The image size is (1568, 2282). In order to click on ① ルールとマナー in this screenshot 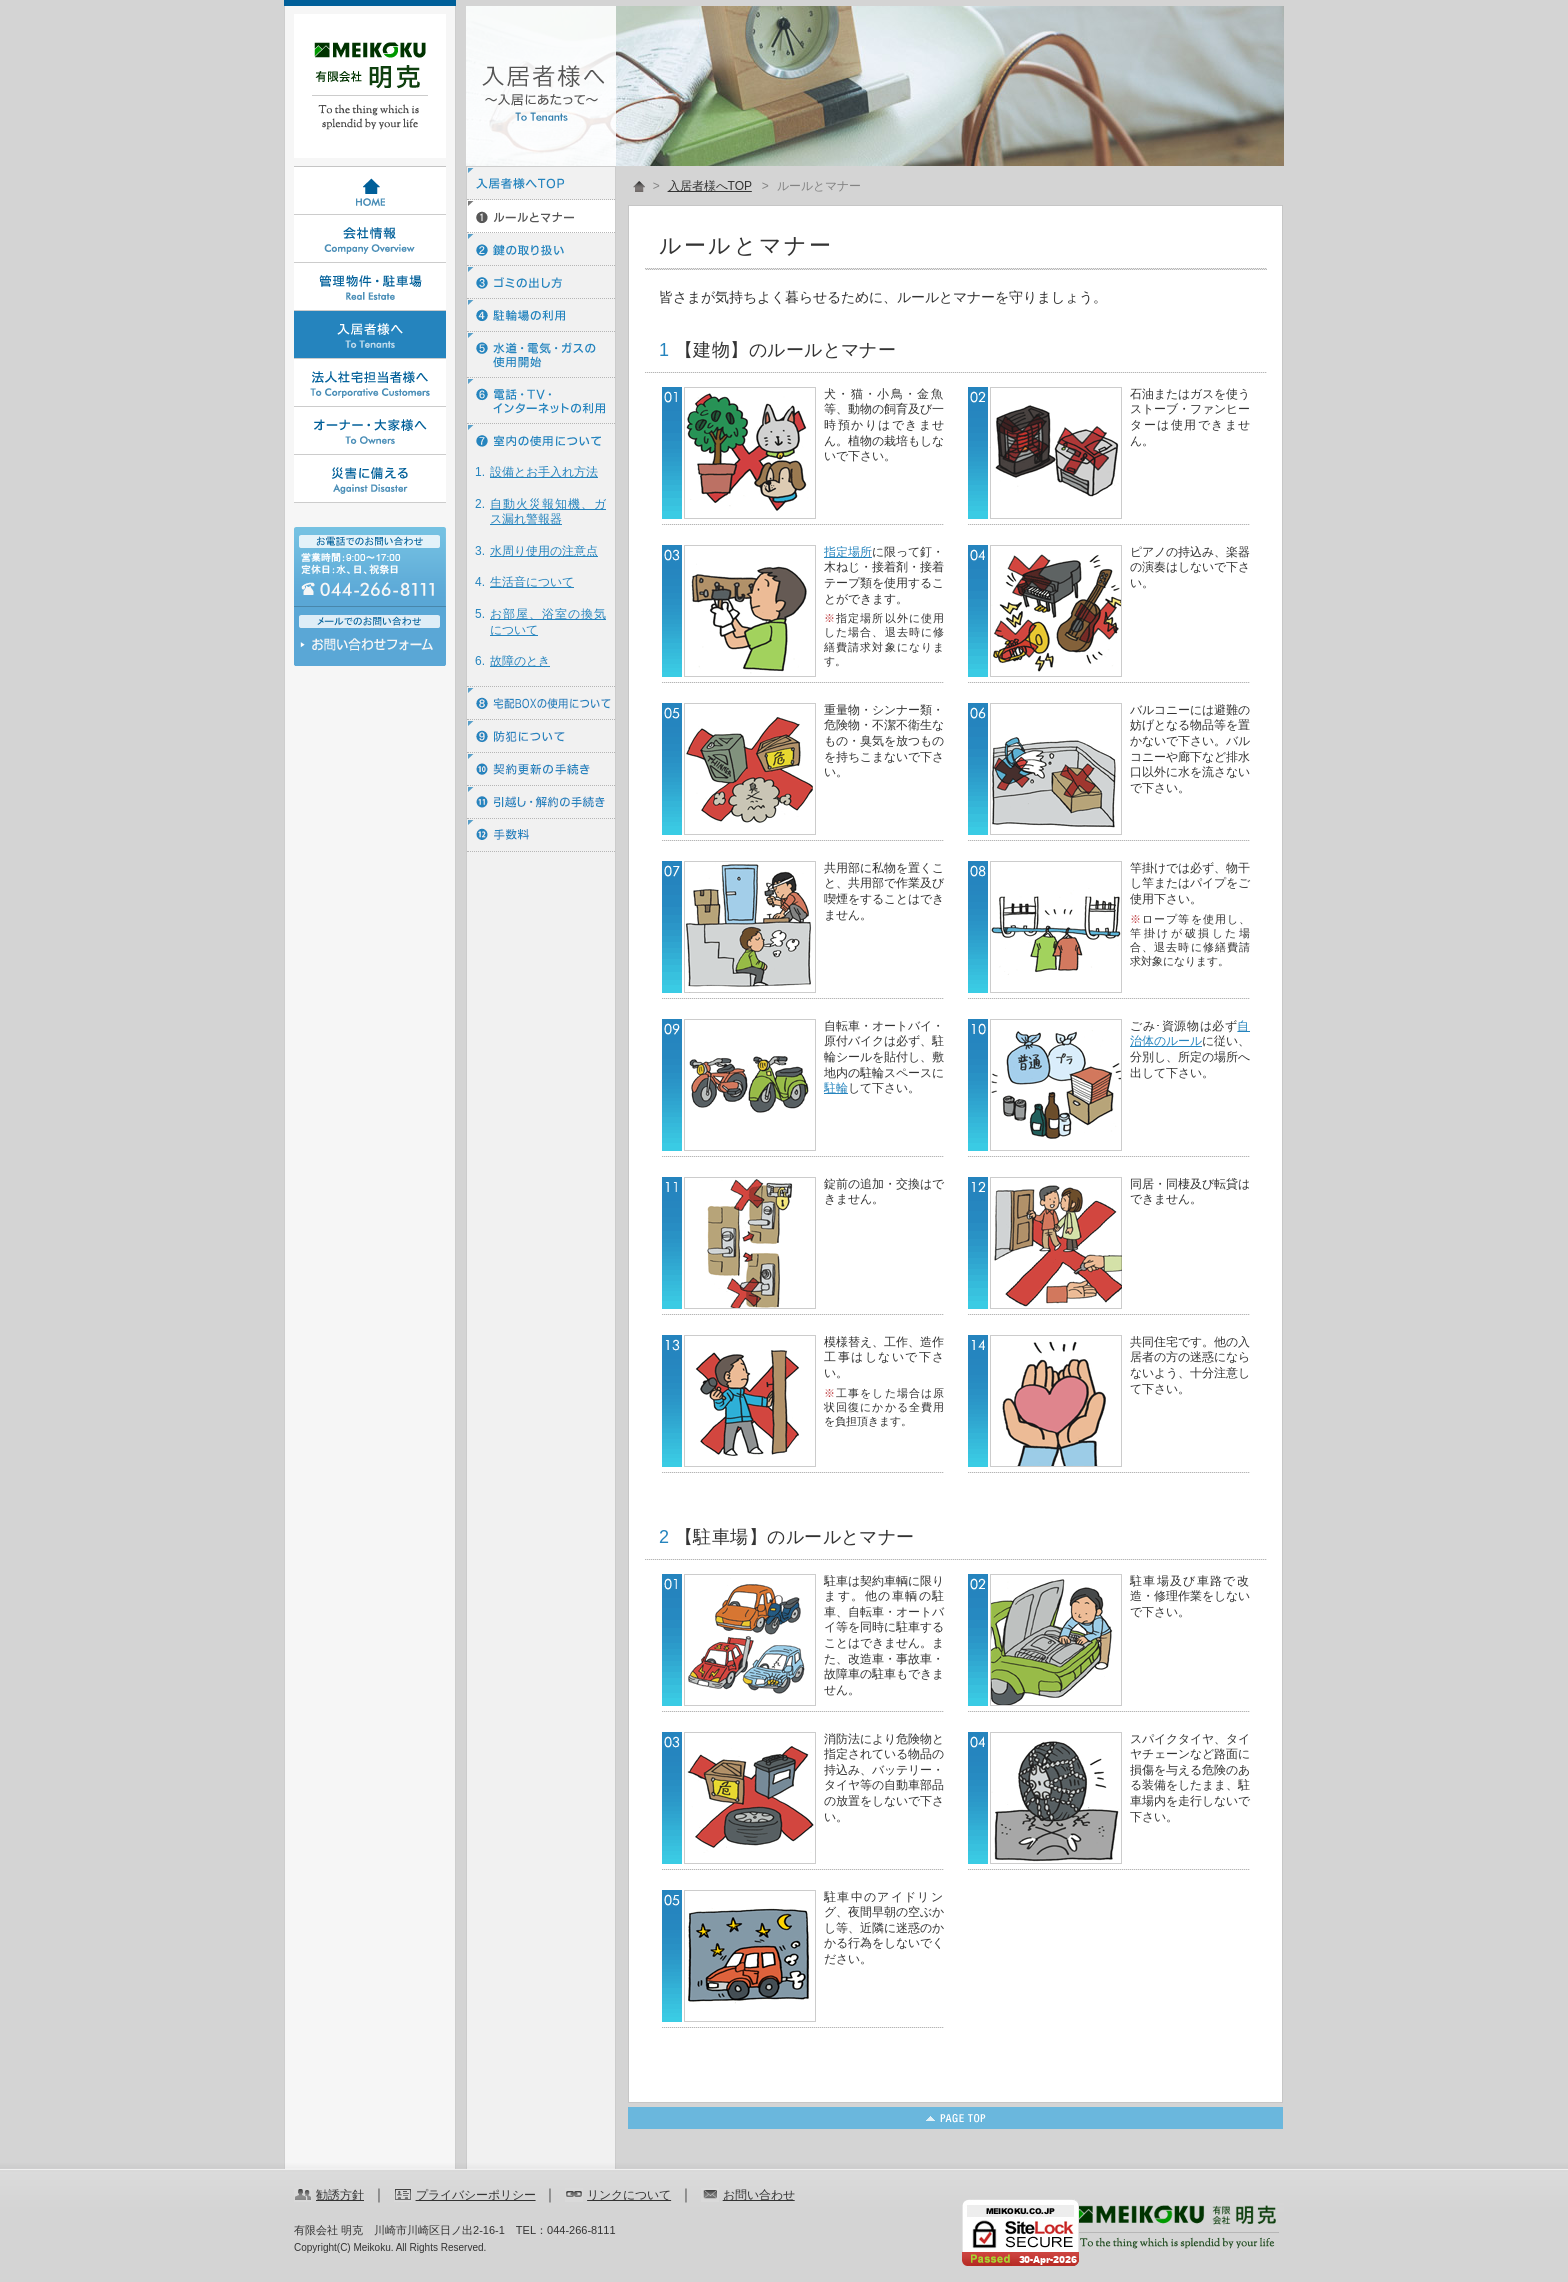, I will do `click(541, 216)`.